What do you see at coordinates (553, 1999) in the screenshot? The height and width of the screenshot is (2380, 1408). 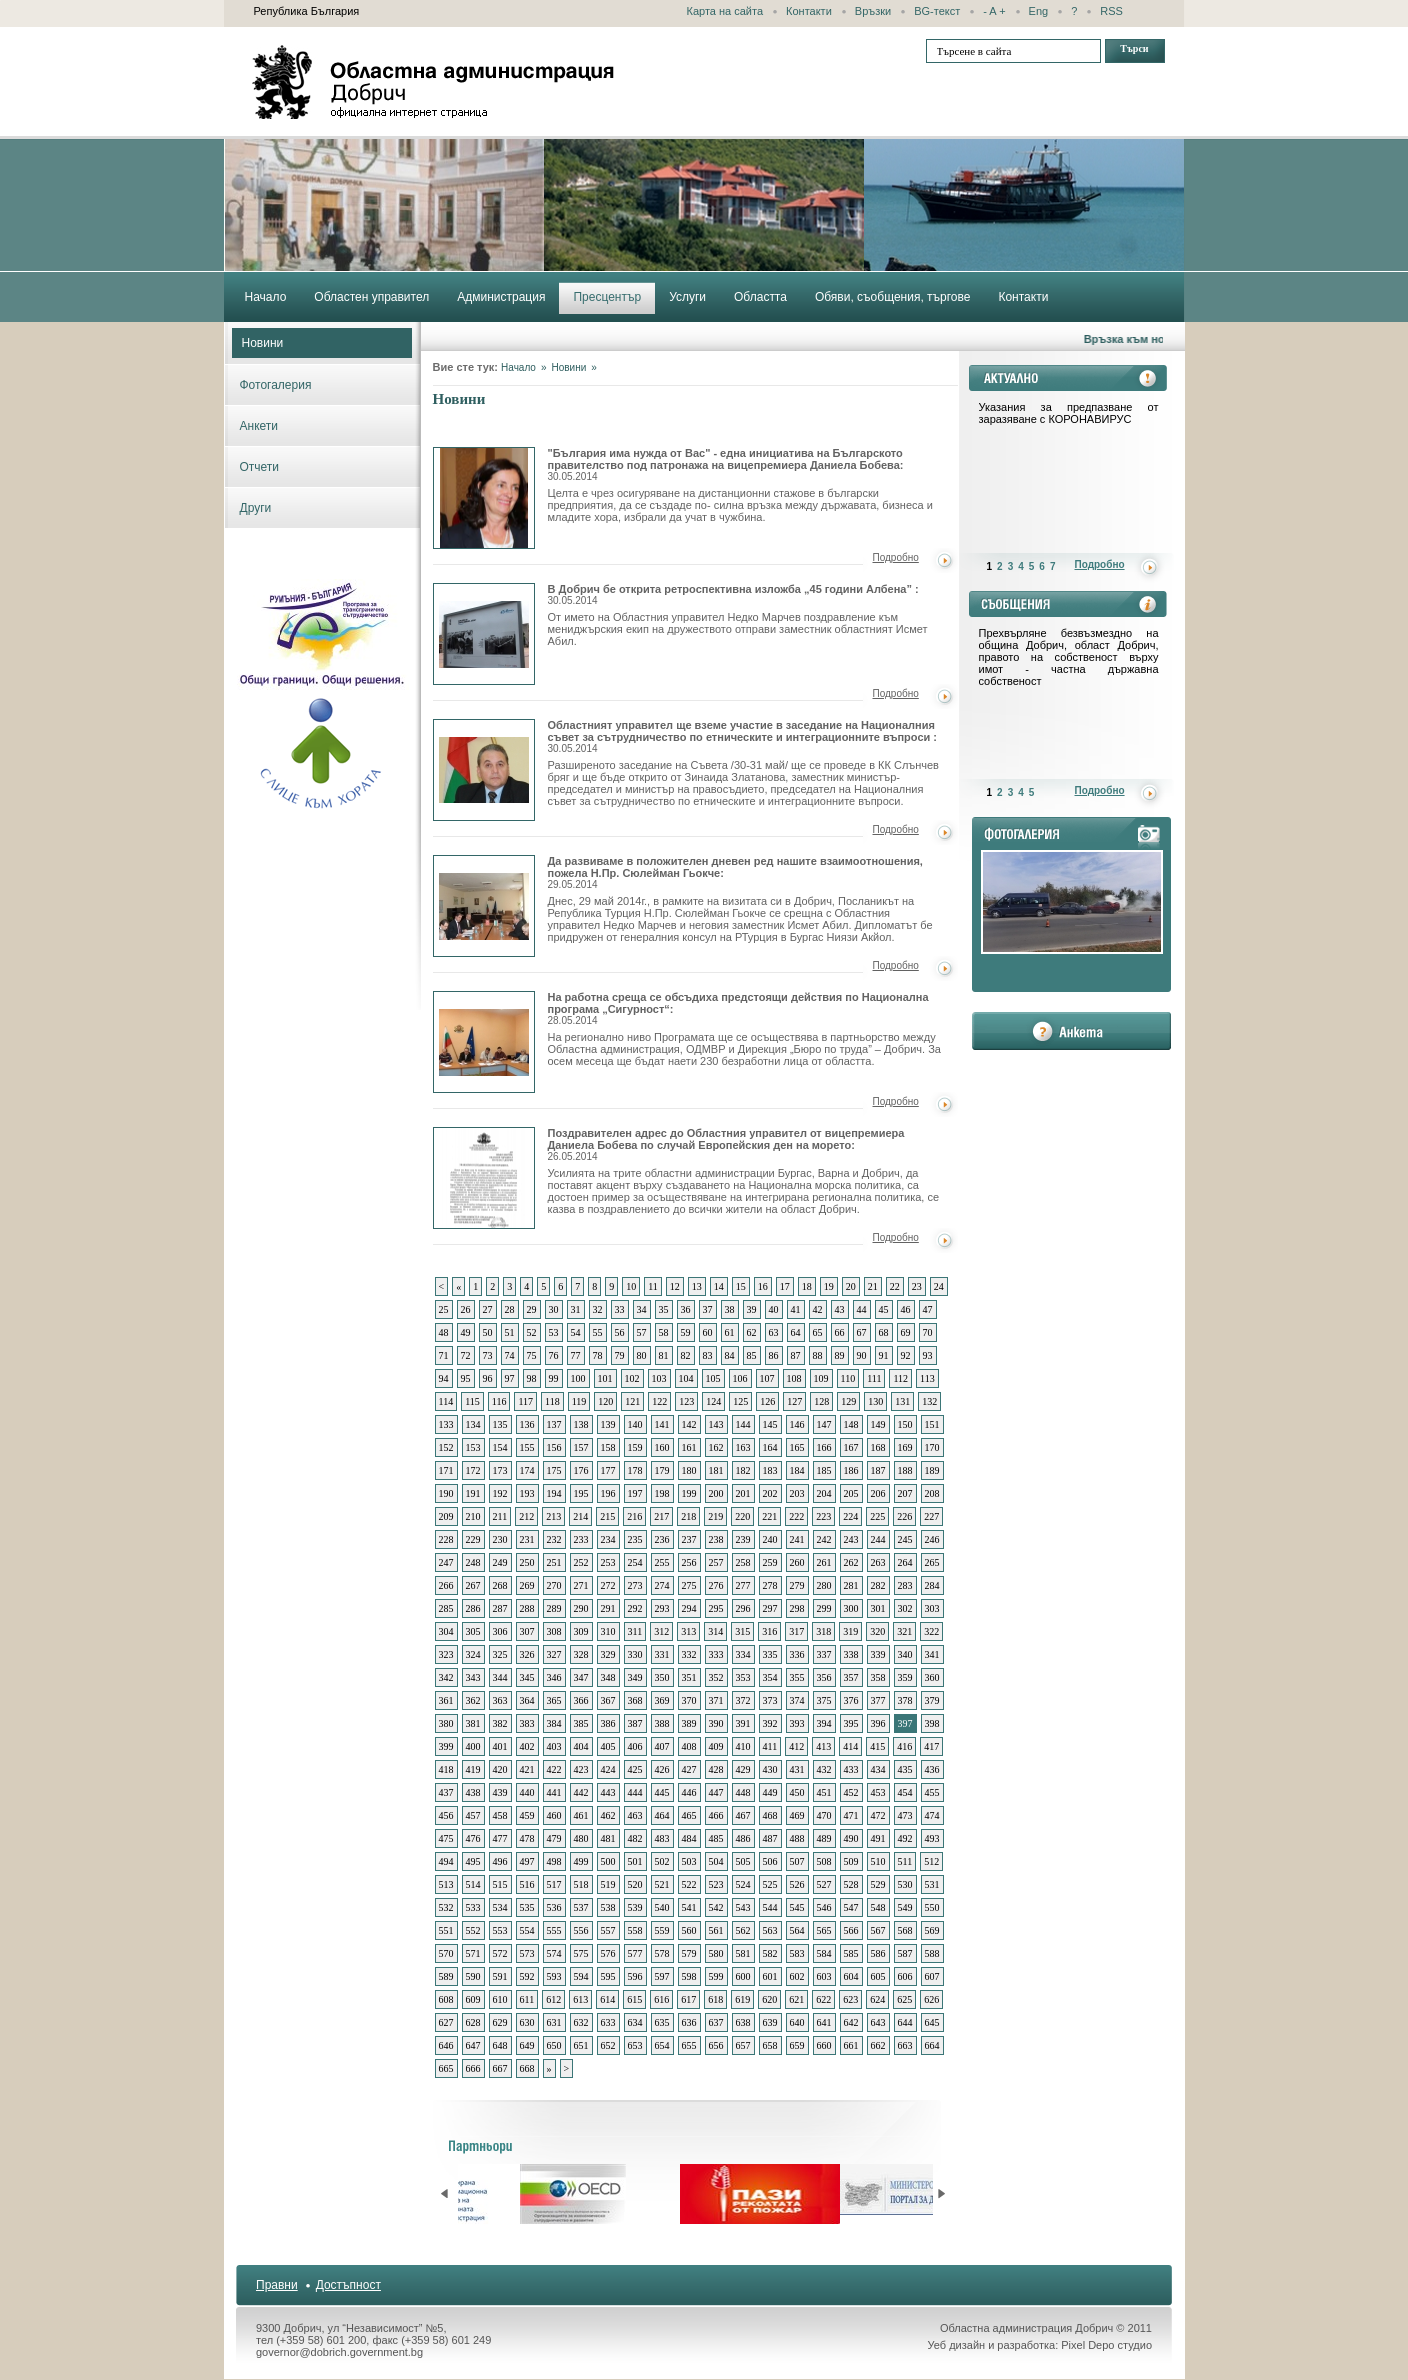 I see `612` at bounding box center [553, 1999].